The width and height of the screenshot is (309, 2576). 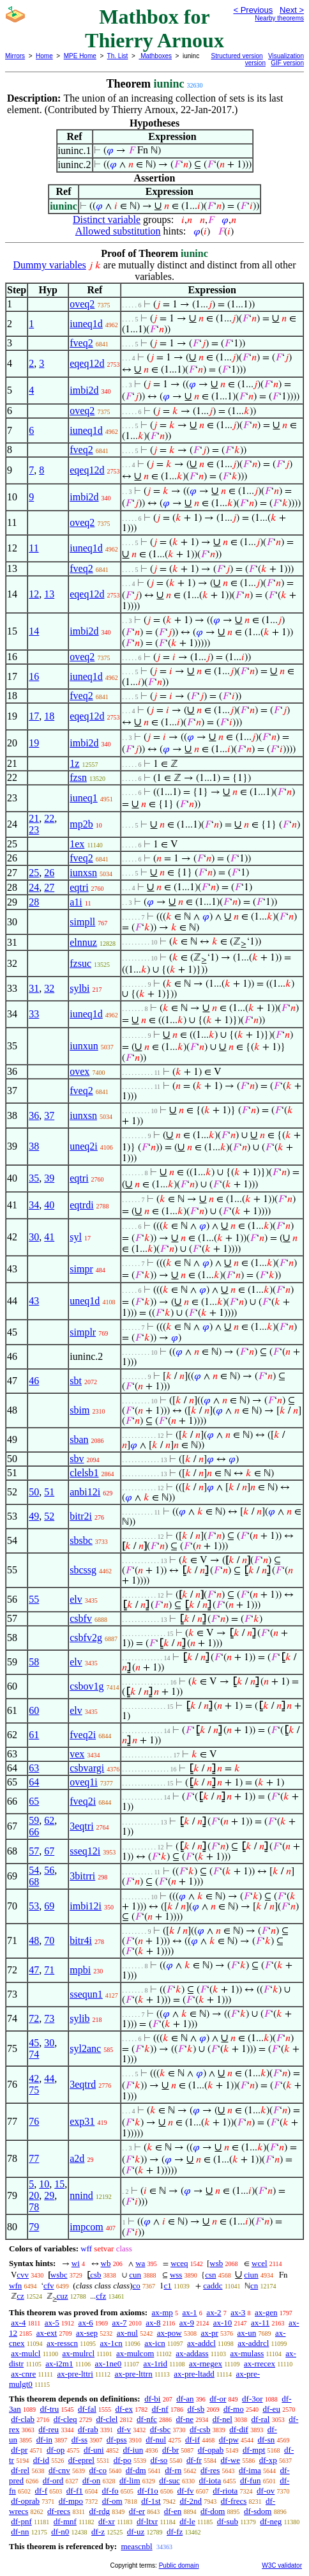 What do you see at coordinates (34, 1801) in the screenshot?
I see `65` at bounding box center [34, 1801].